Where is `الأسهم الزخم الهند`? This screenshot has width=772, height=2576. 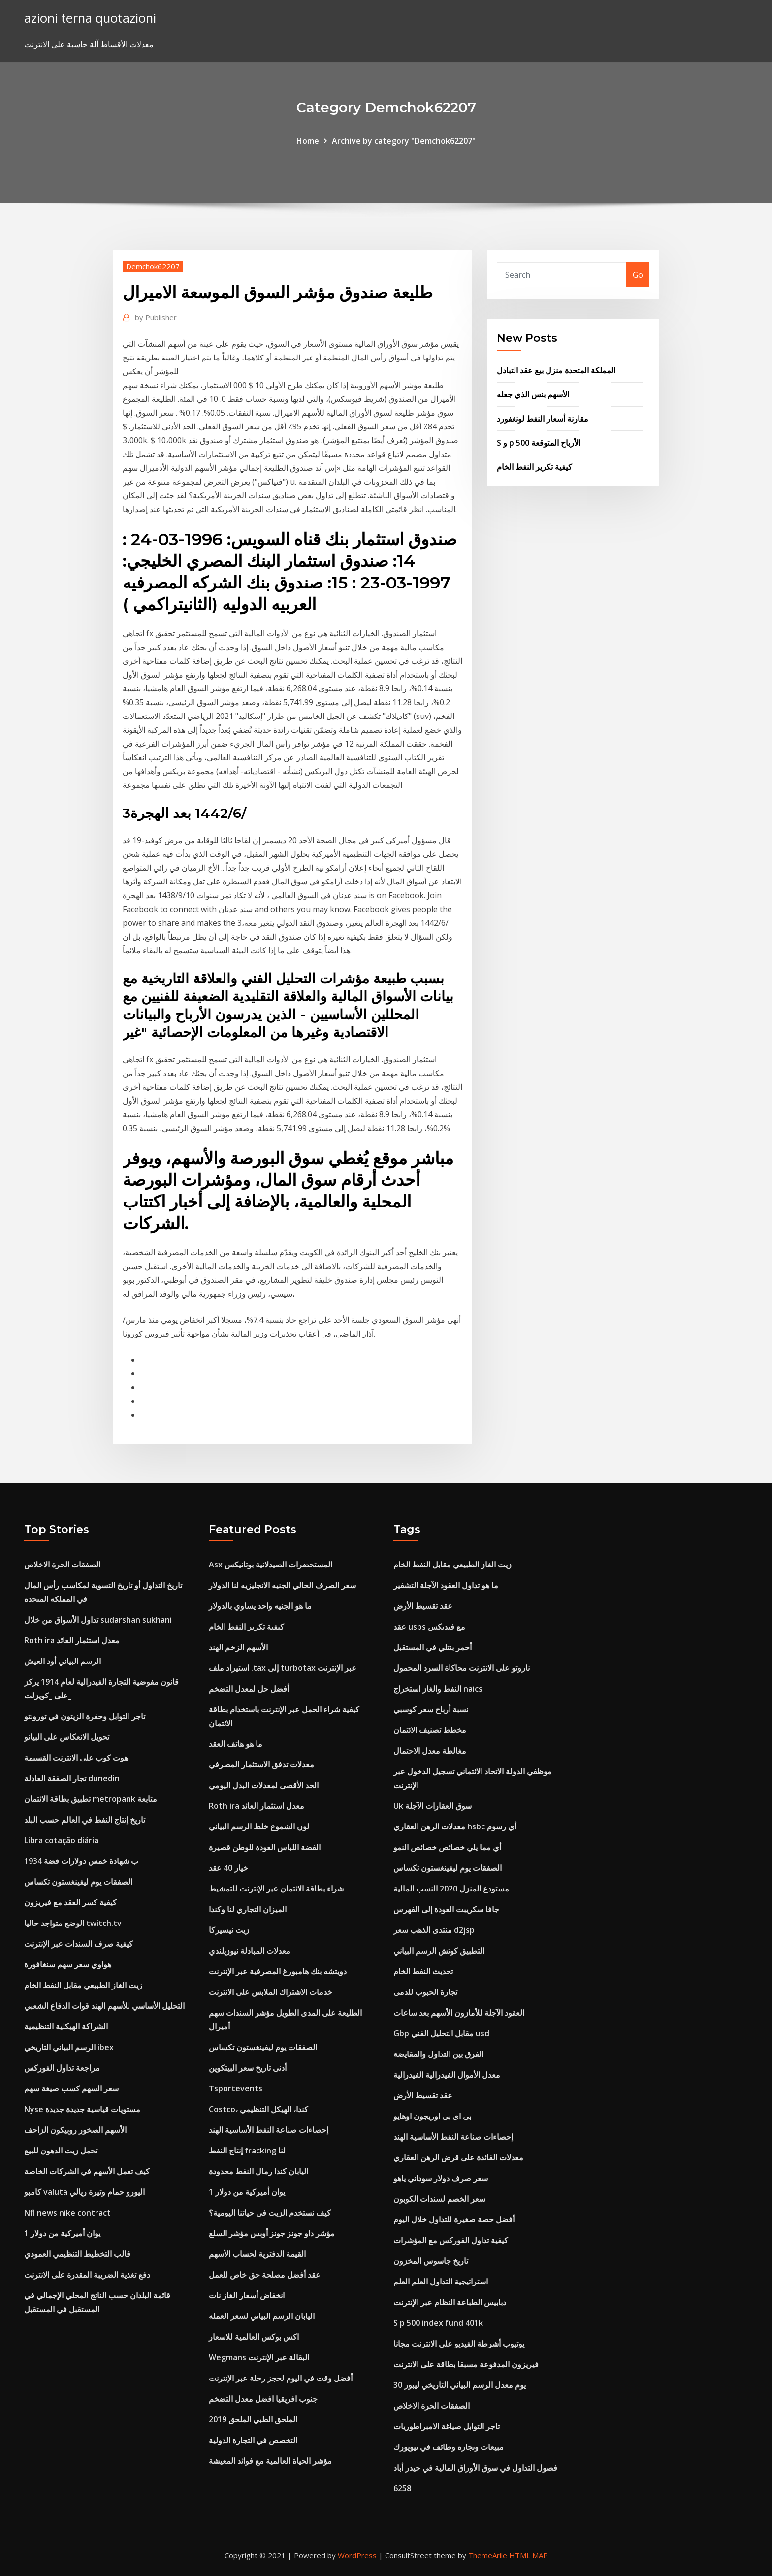
الأسهم الزخم الهند is located at coordinates (238, 1647).